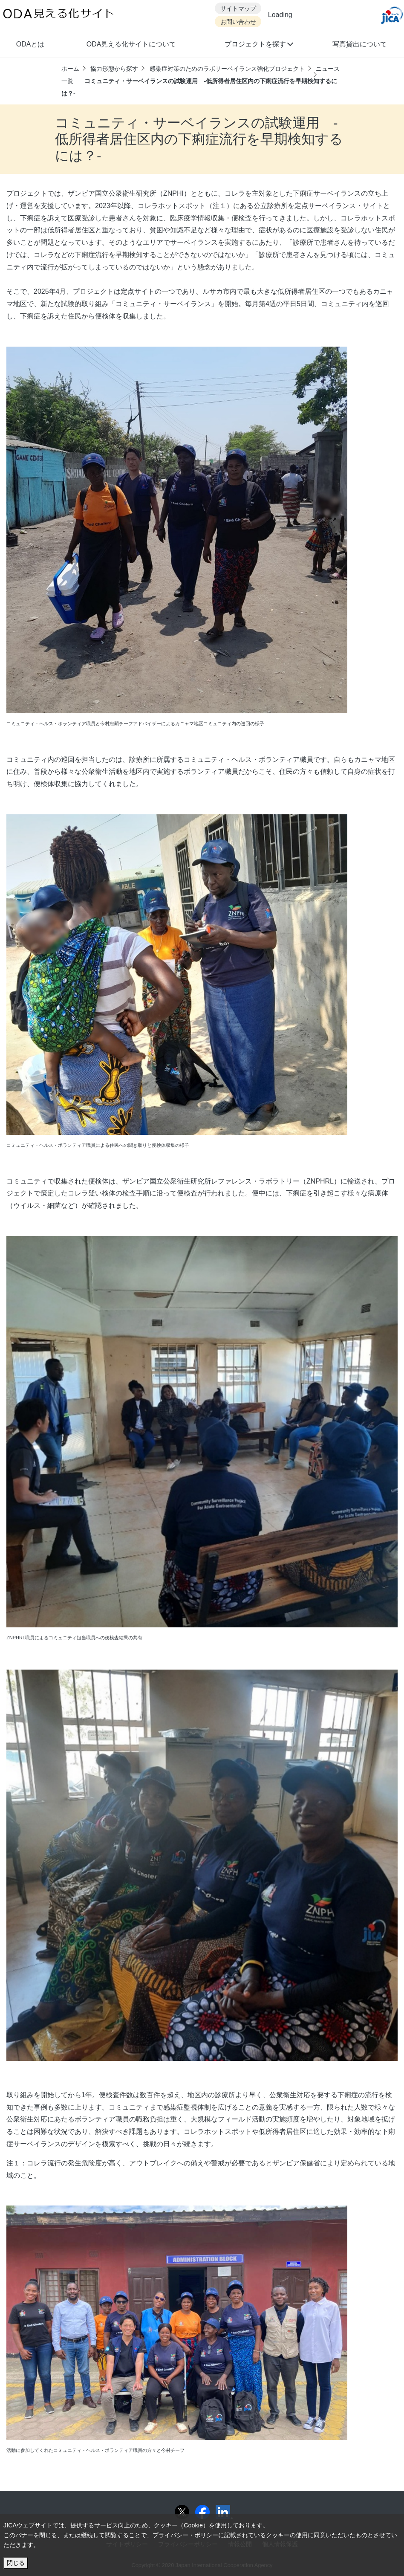 This screenshot has width=404, height=2576. Describe the element at coordinates (16, 2562) in the screenshot. I see `閉じる` at that location.